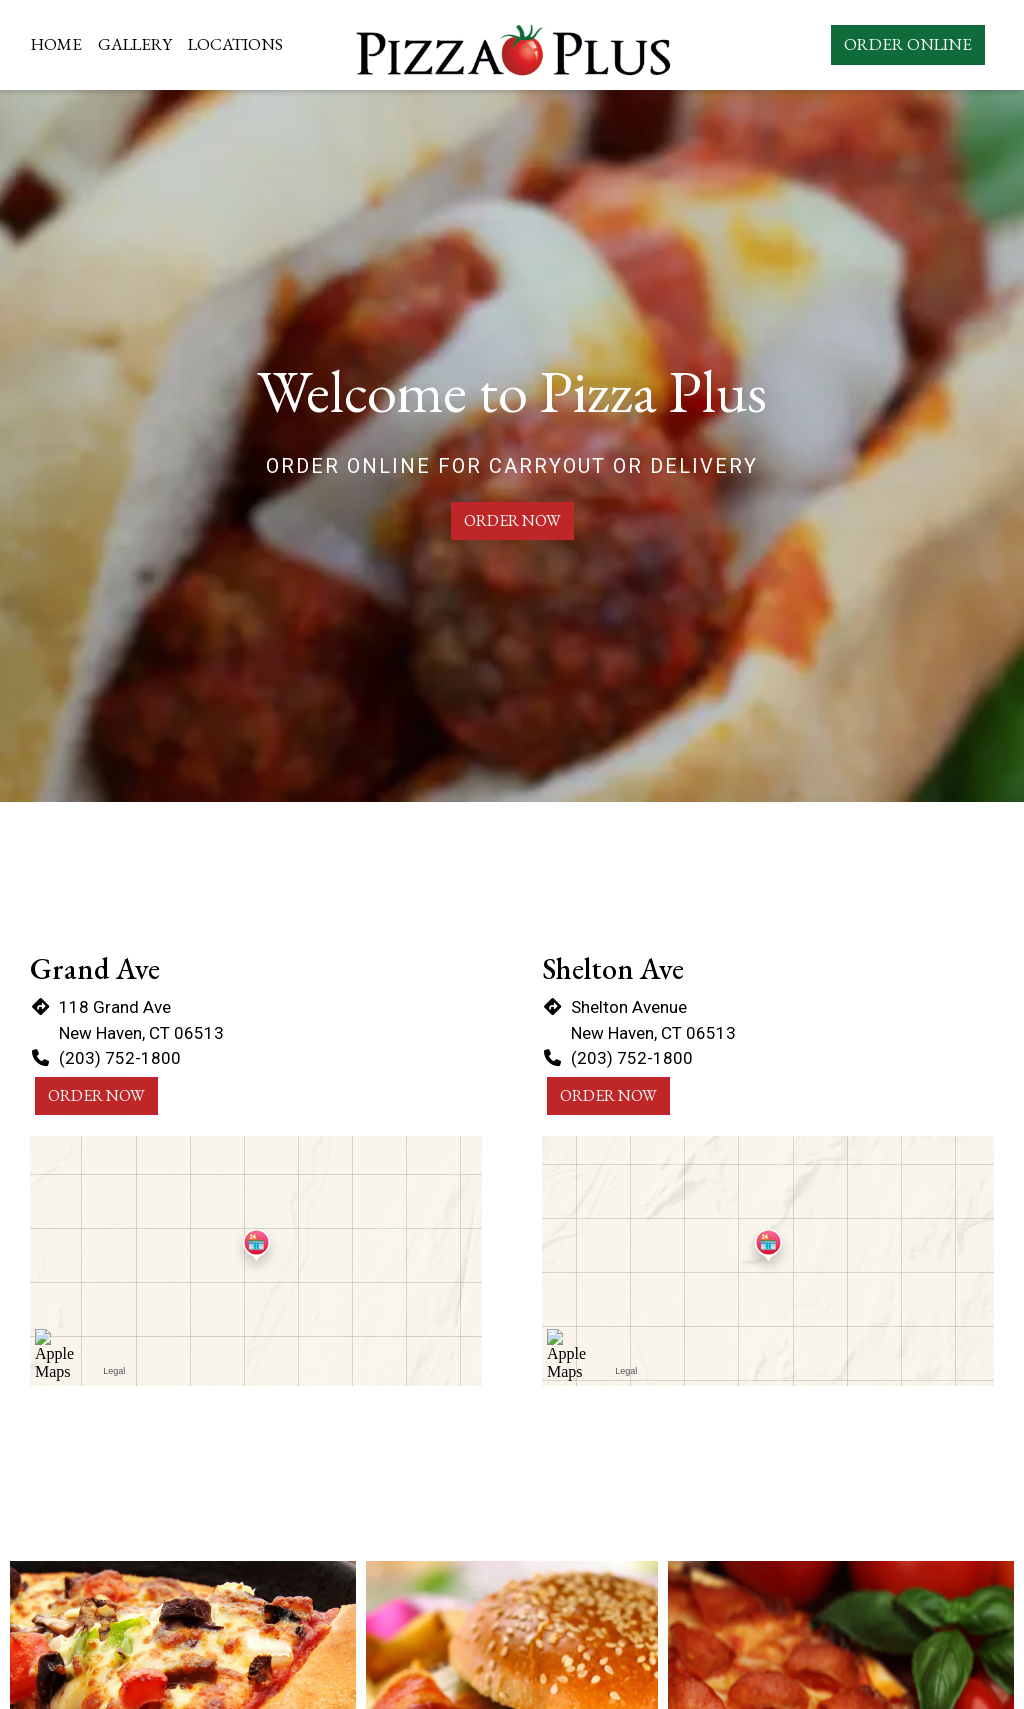 This screenshot has width=1024, height=1709. Describe the element at coordinates (56, 44) in the screenshot. I see `Home` at that location.